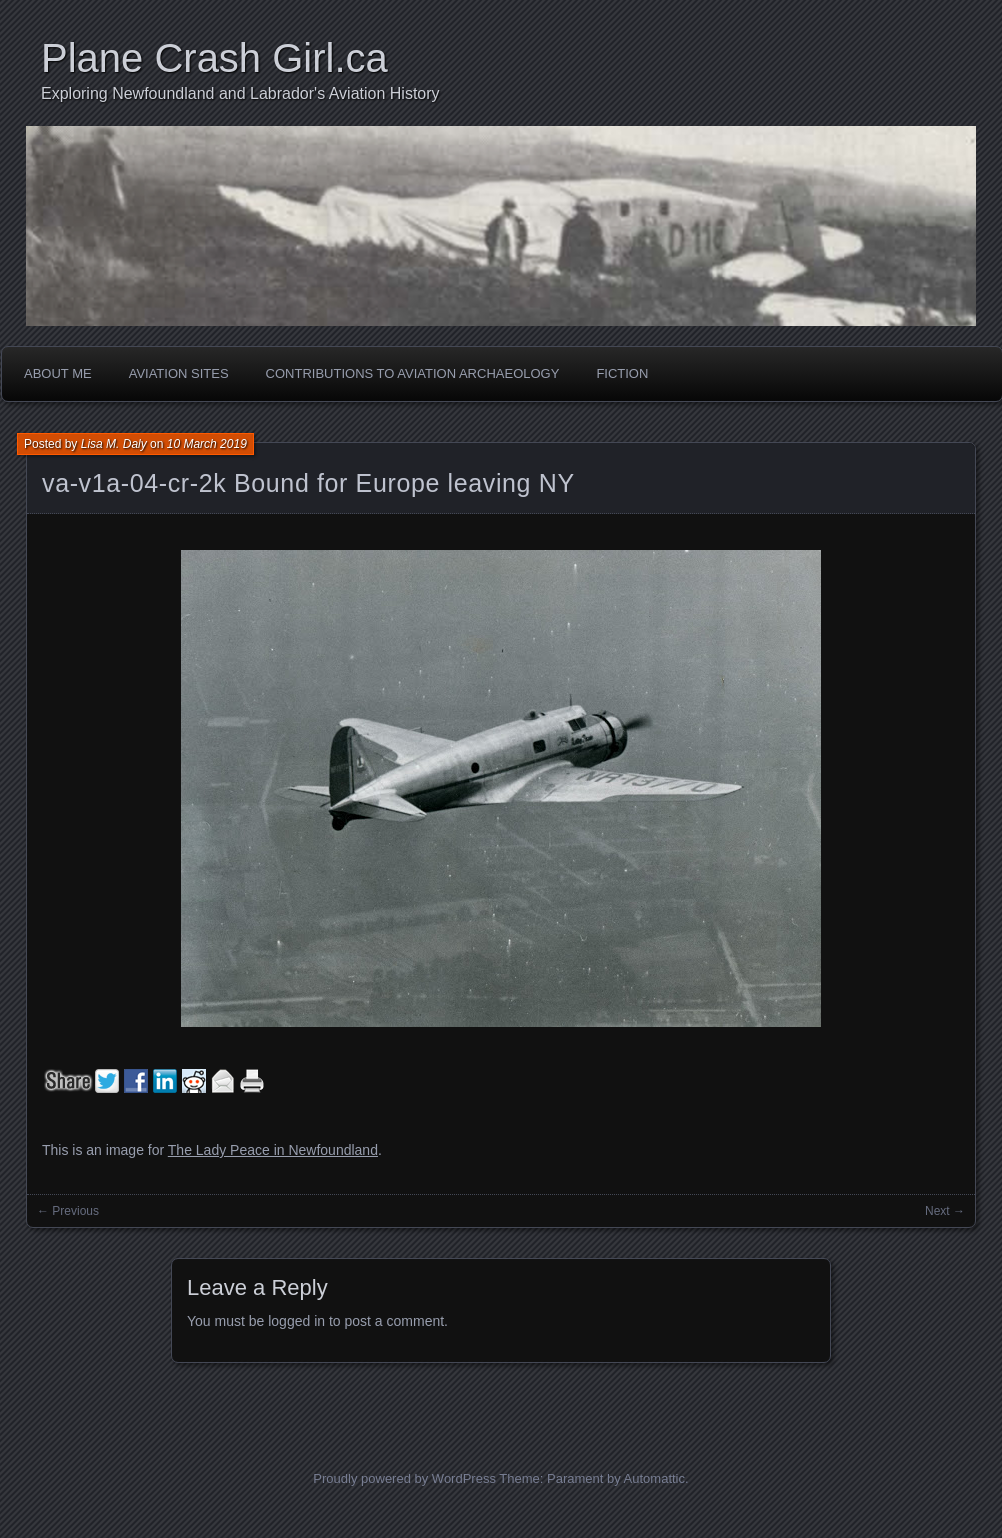  What do you see at coordinates (296, 1321) in the screenshot?
I see `logged in` at bounding box center [296, 1321].